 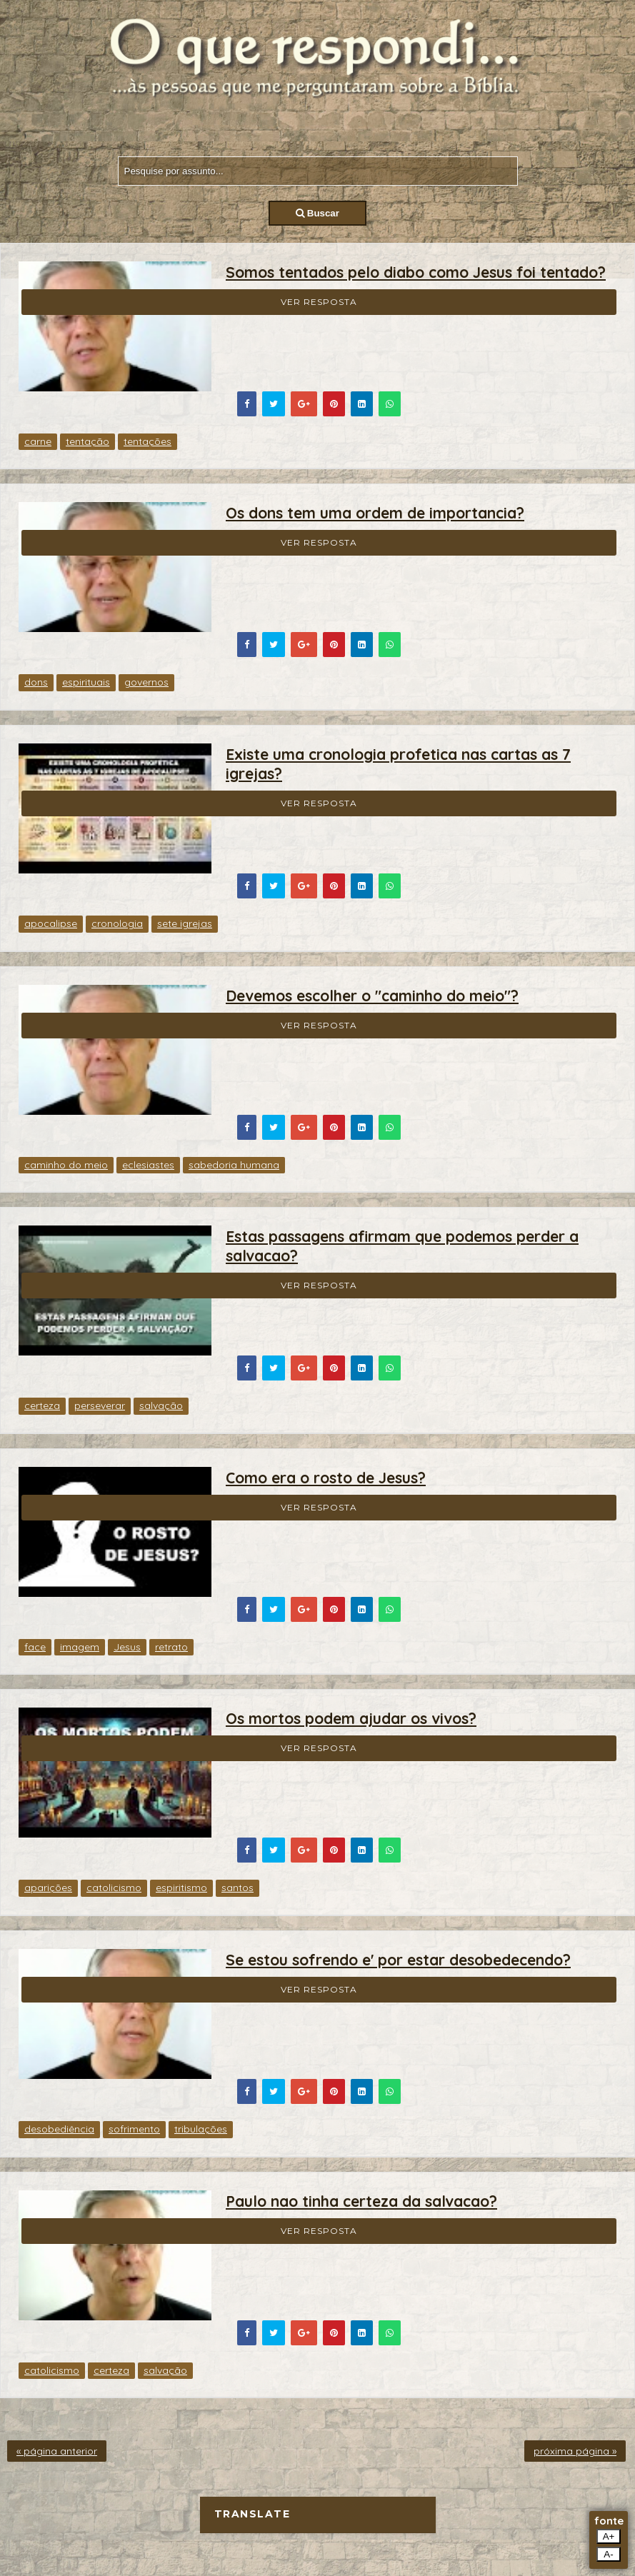 What do you see at coordinates (56, 2451) in the screenshot?
I see `« página anterior` at bounding box center [56, 2451].